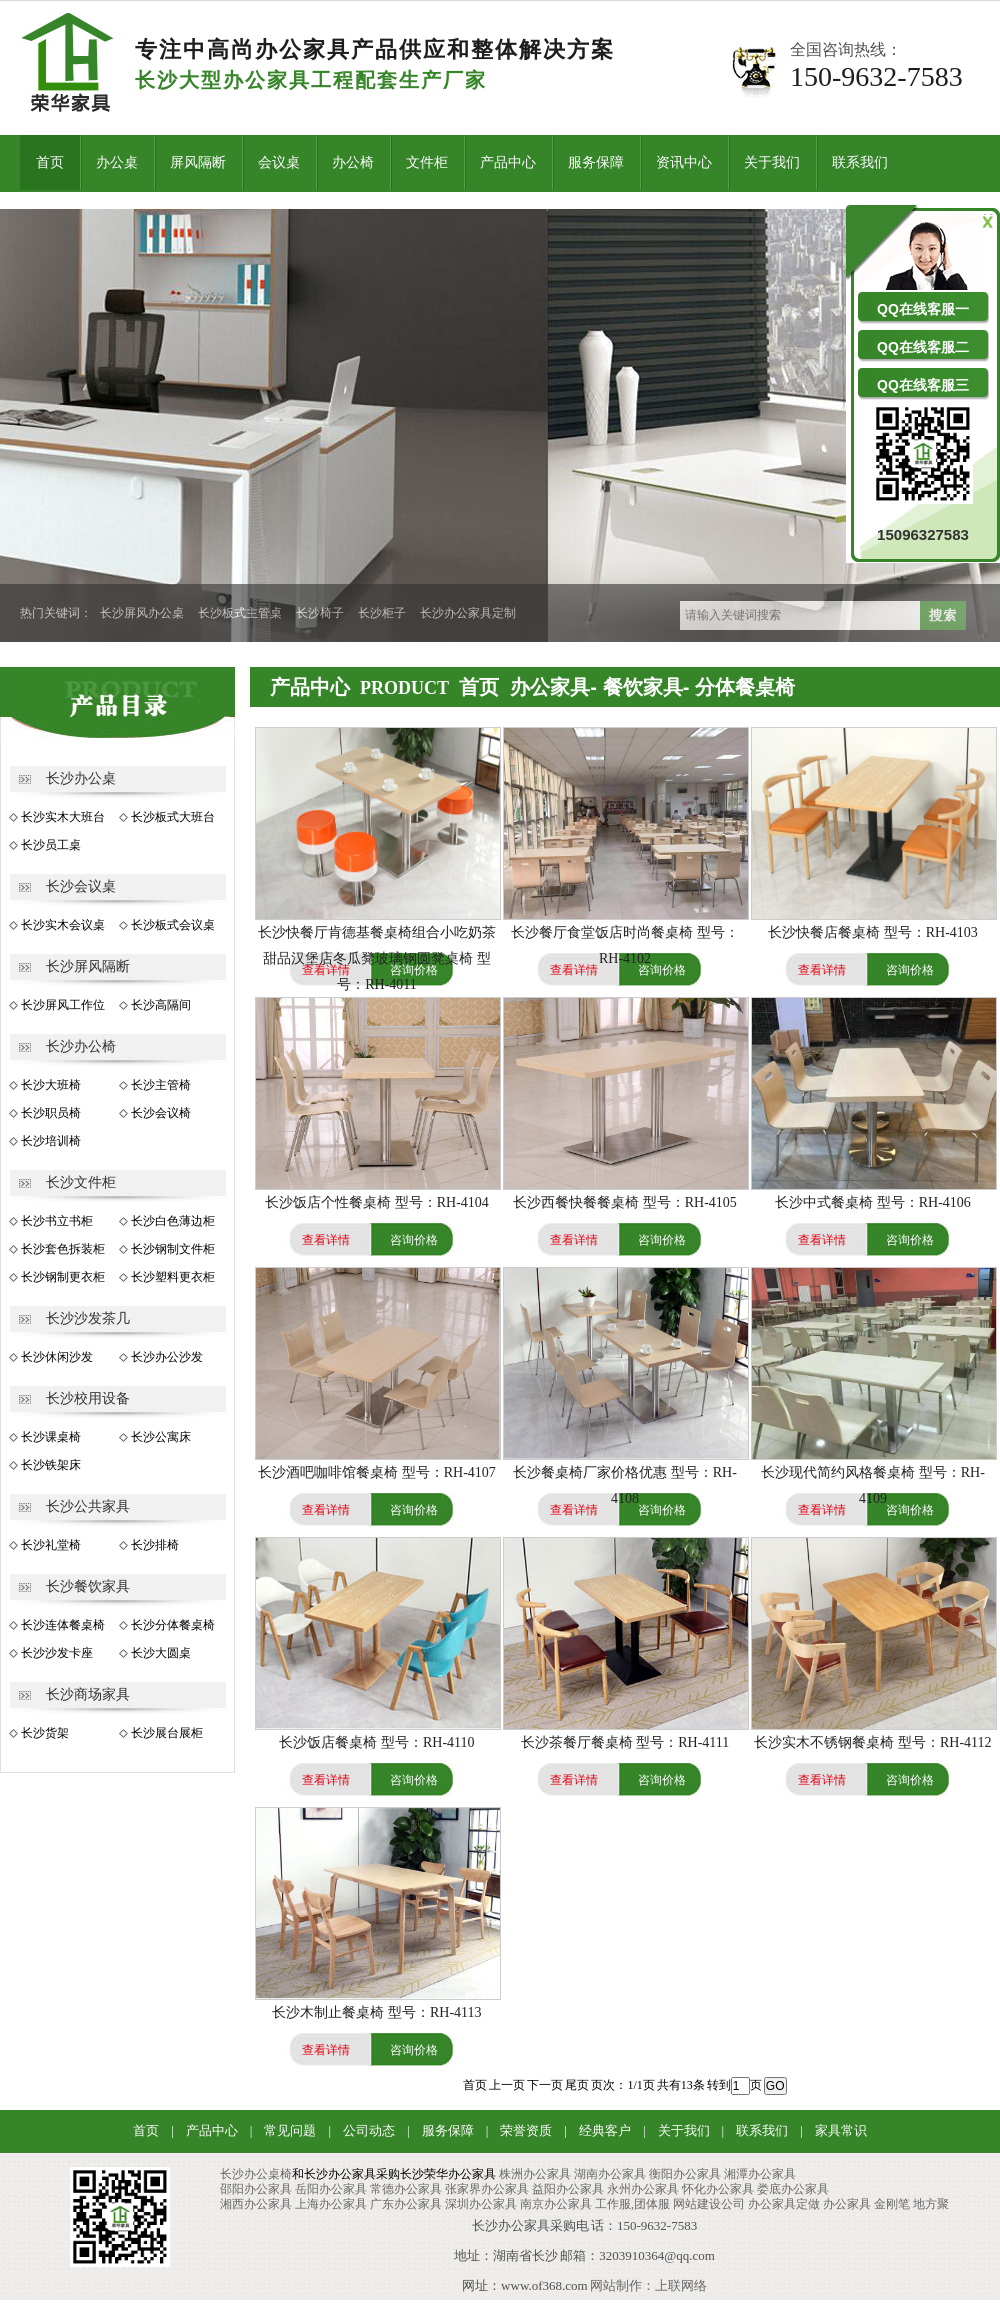  I want to click on 分体餐桌椅, so click(745, 687).